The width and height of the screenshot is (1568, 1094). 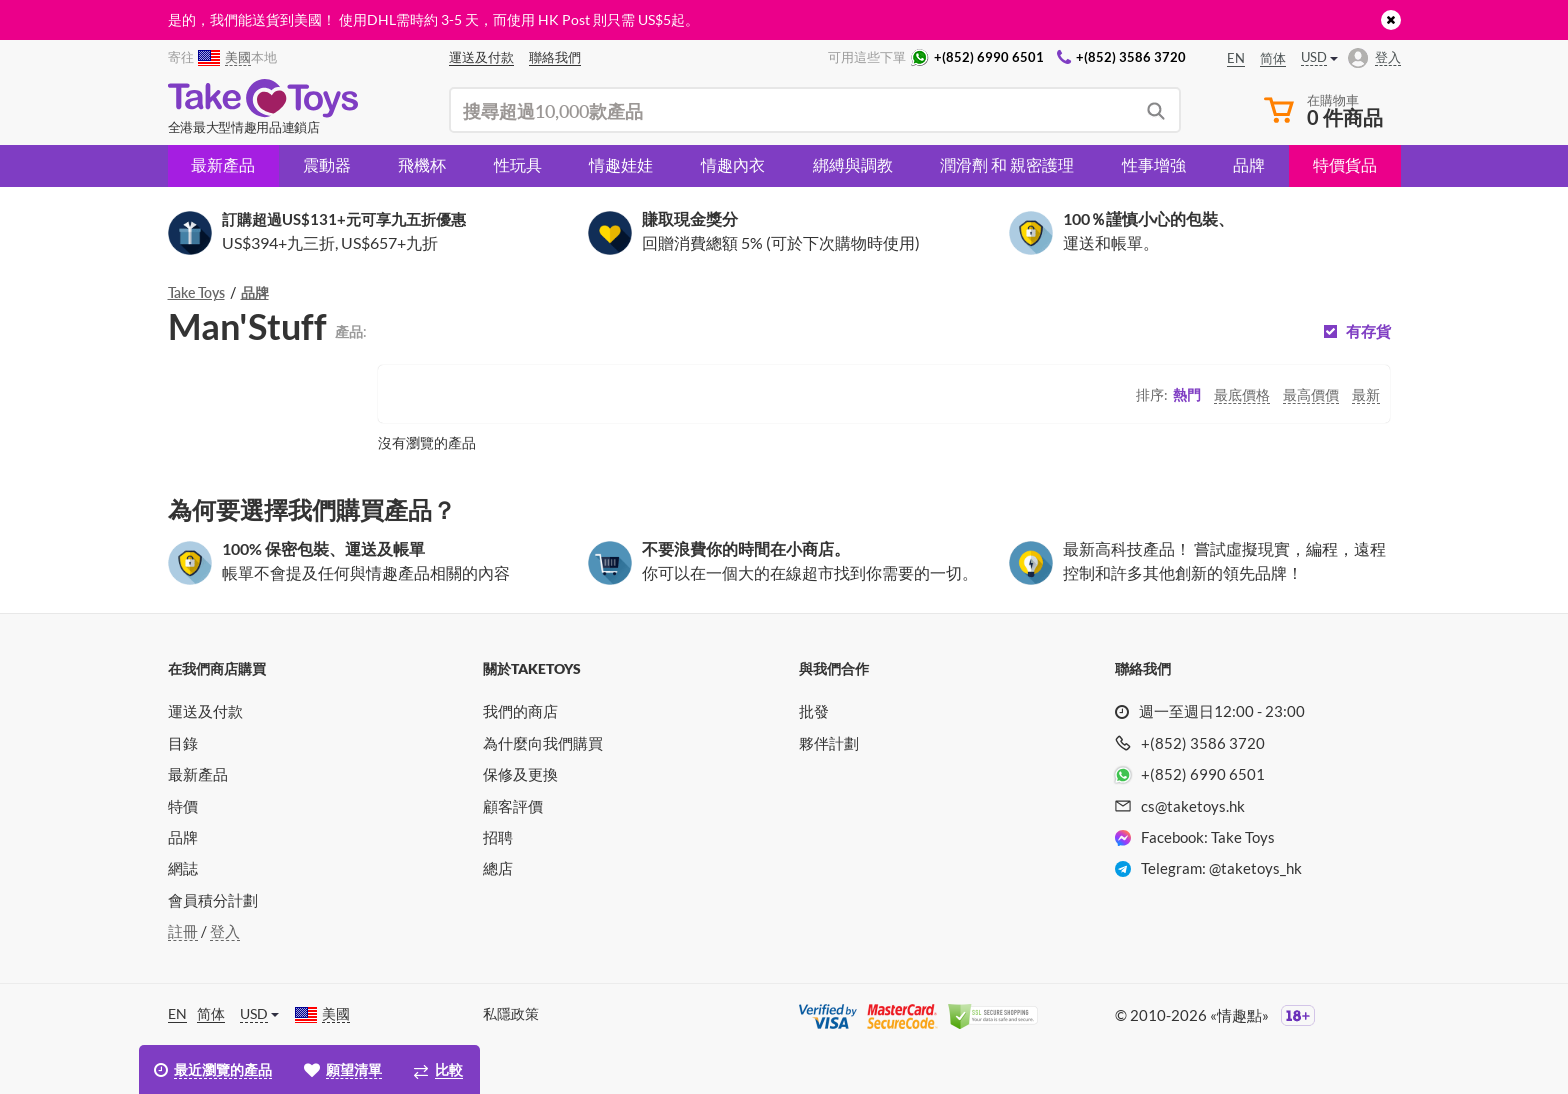 I want to click on 震動器, so click(x=327, y=164).